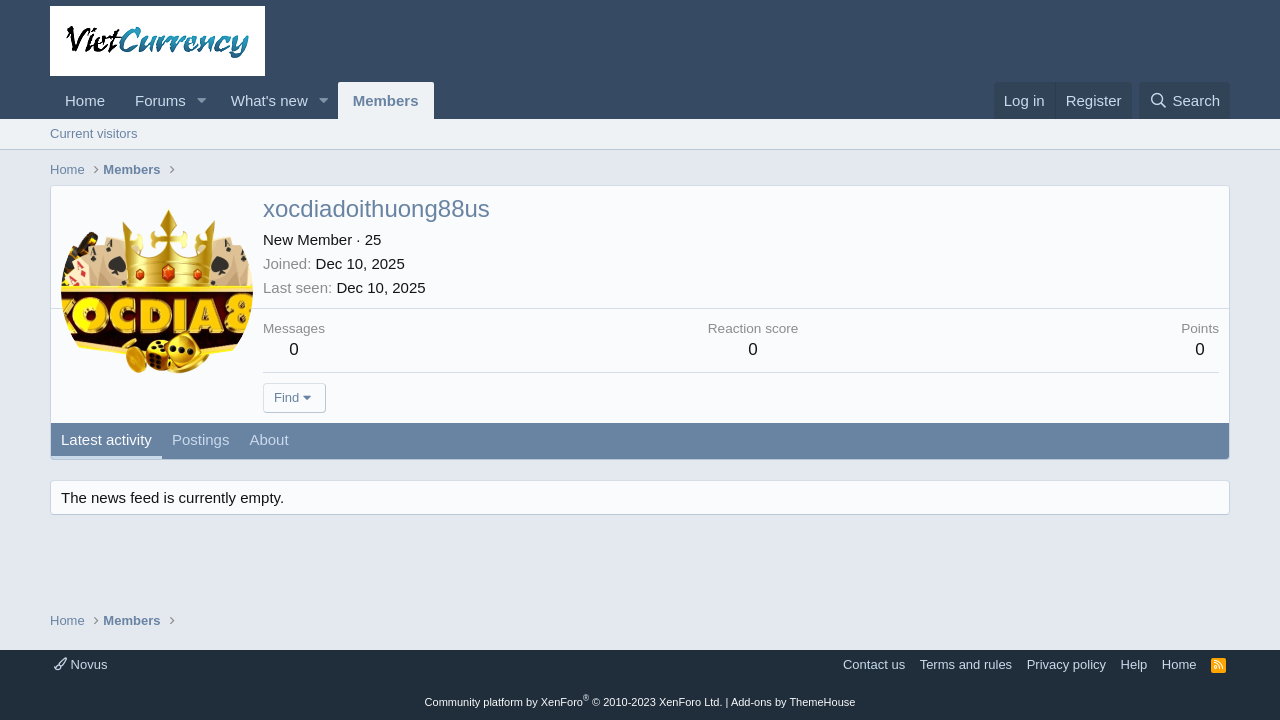  What do you see at coordinates (269, 100) in the screenshot?
I see `What's new` at bounding box center [269, 100].